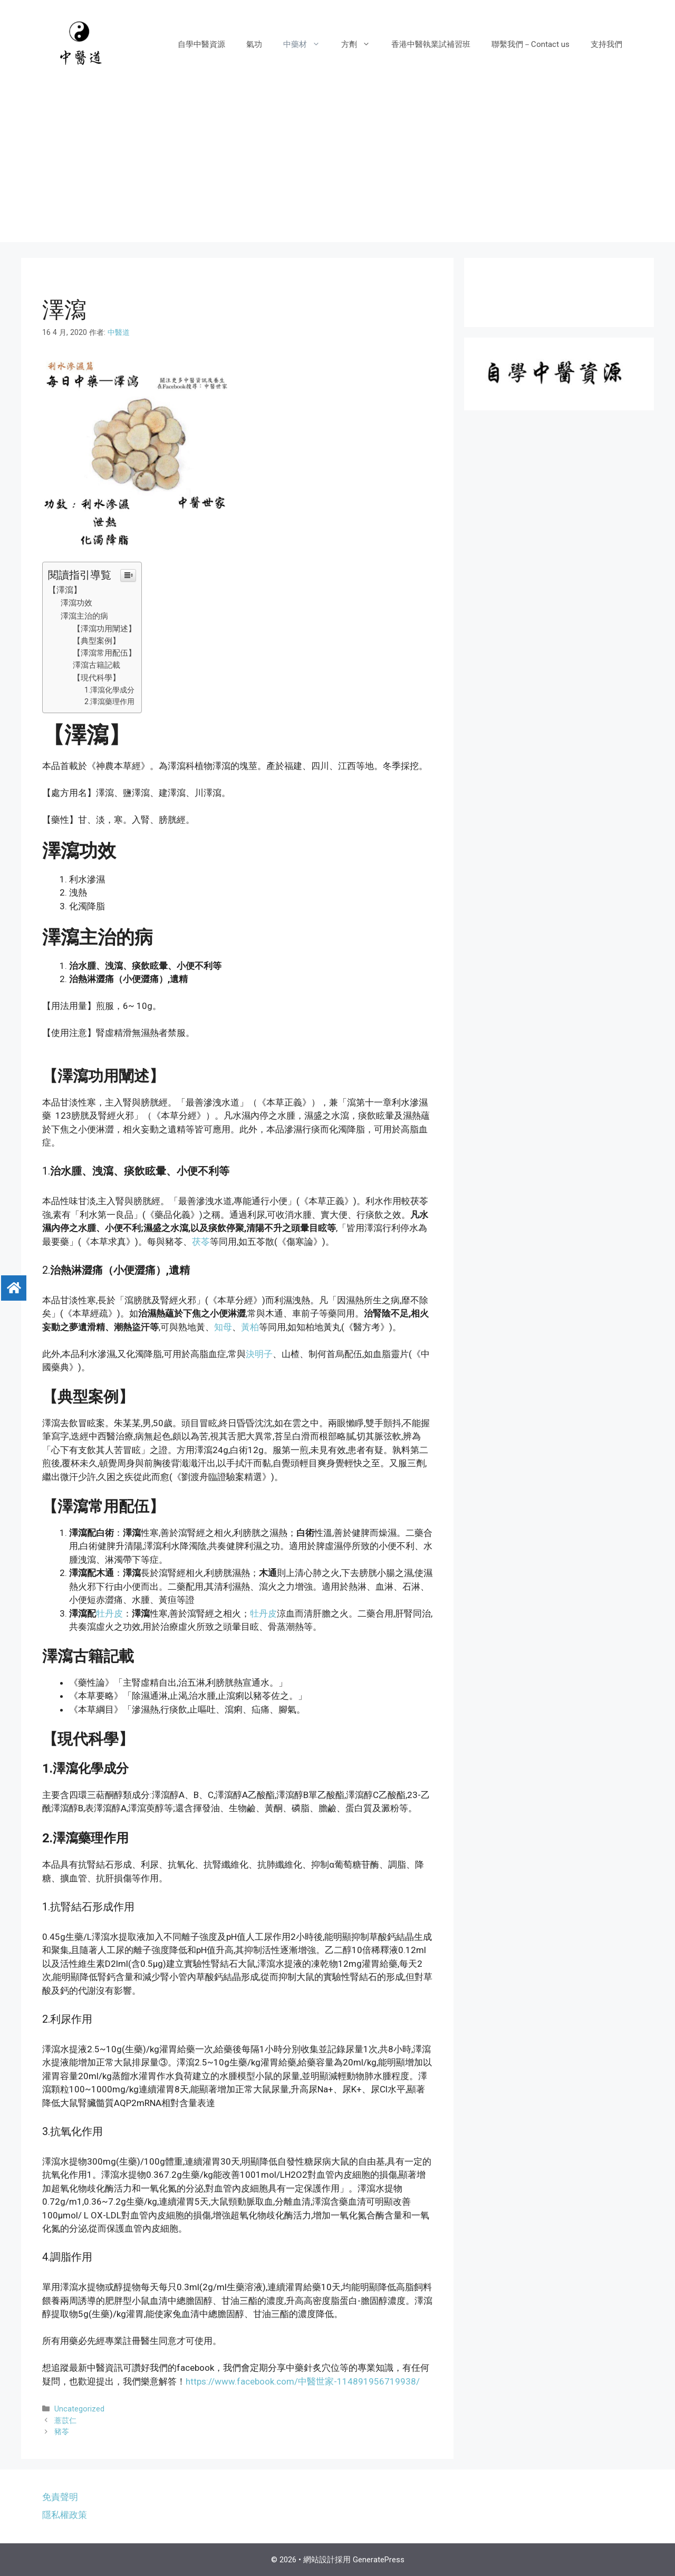 The image size is (675, 2576). I want to click on 聯繫我們－Contact us, so click(530, 44).